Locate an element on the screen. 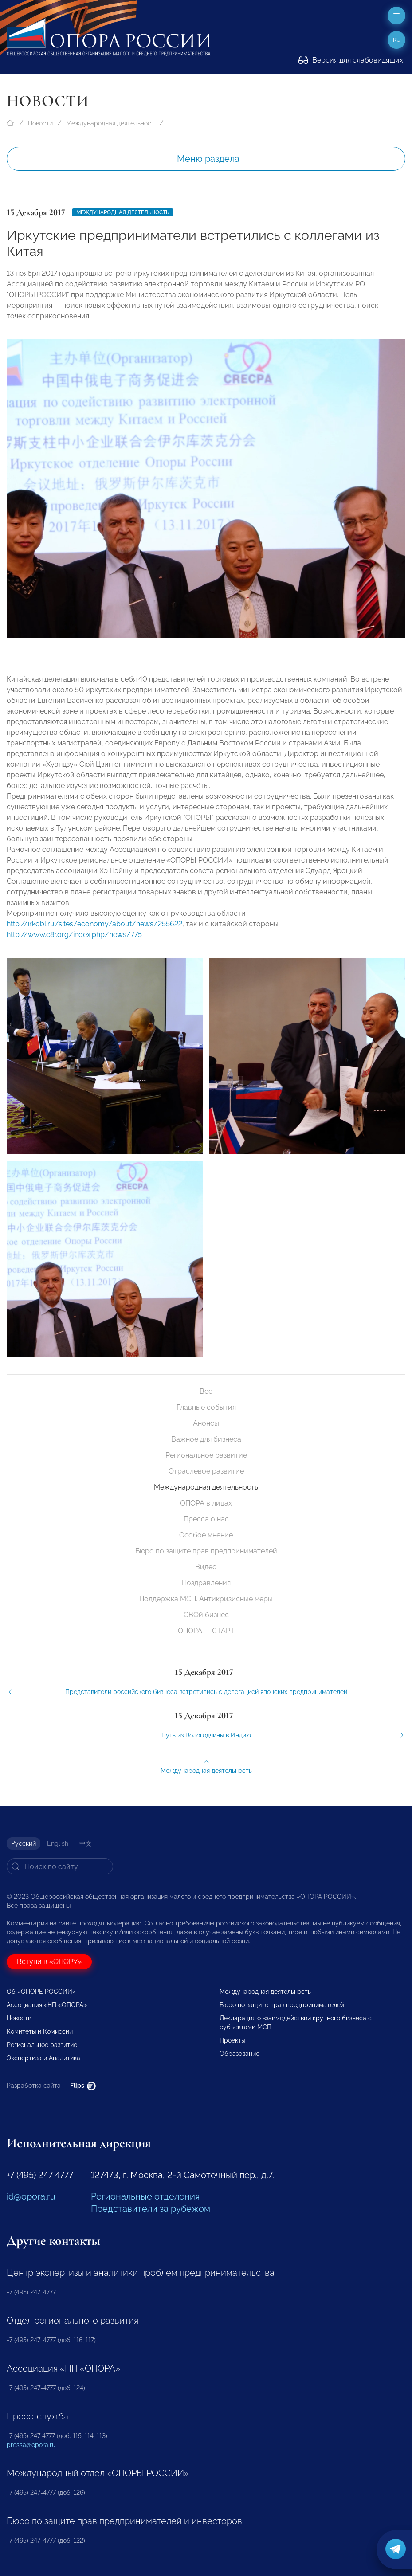  ОПОРА в лицах is located at coordinates (206, 1503).